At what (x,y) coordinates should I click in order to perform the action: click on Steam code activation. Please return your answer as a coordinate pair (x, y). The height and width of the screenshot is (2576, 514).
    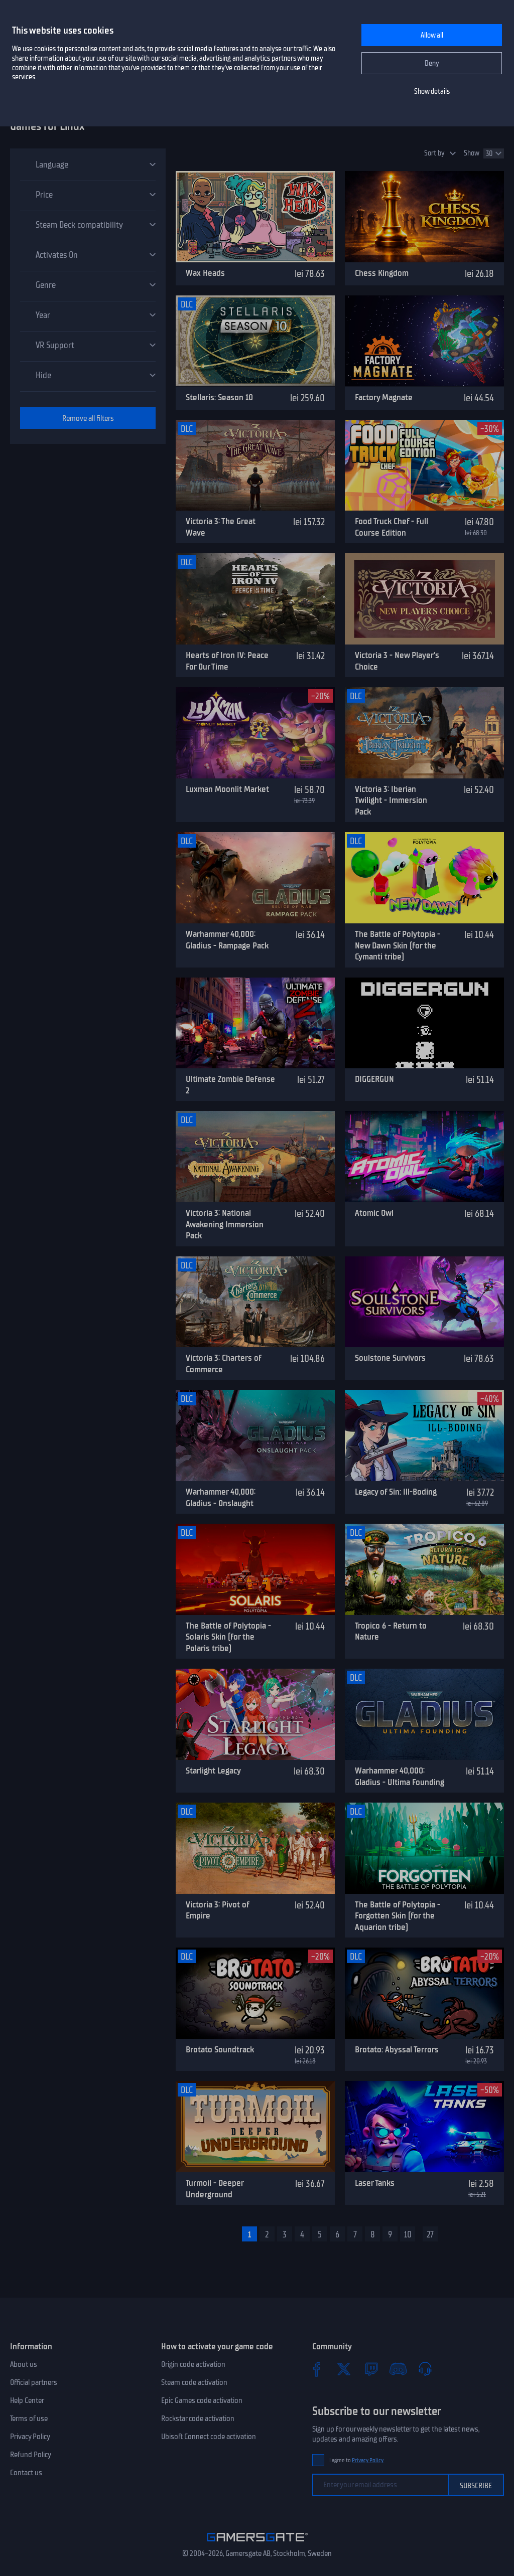
    Looking at the image, I should click on (194, 2382).